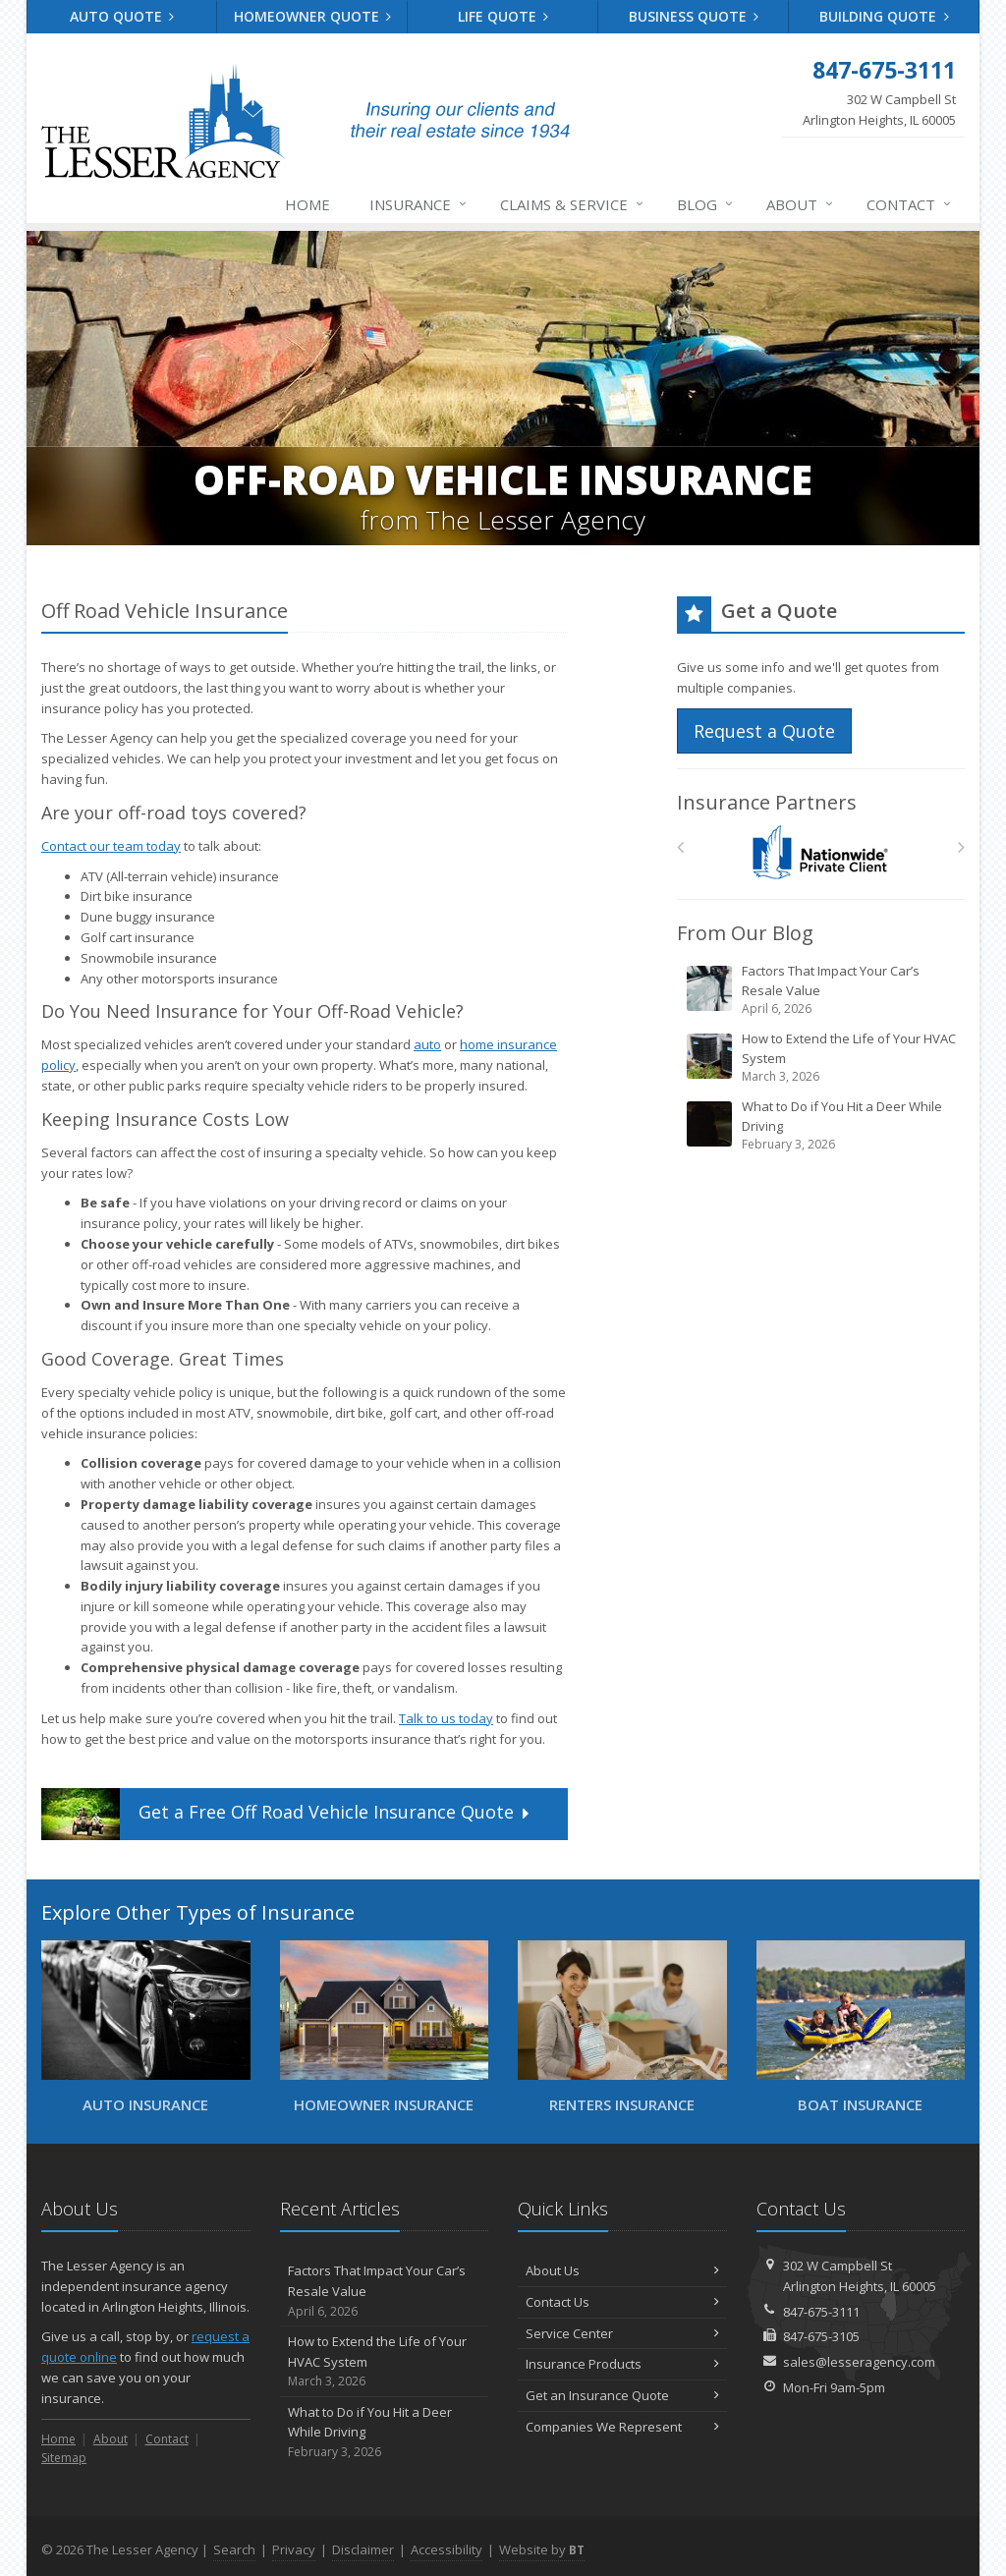 This screenshot has width=1006, height=2576. What do you see at coordinates (884, 16) in the screenshot?
I see `Building Quote` at bounding box center [884, 16].